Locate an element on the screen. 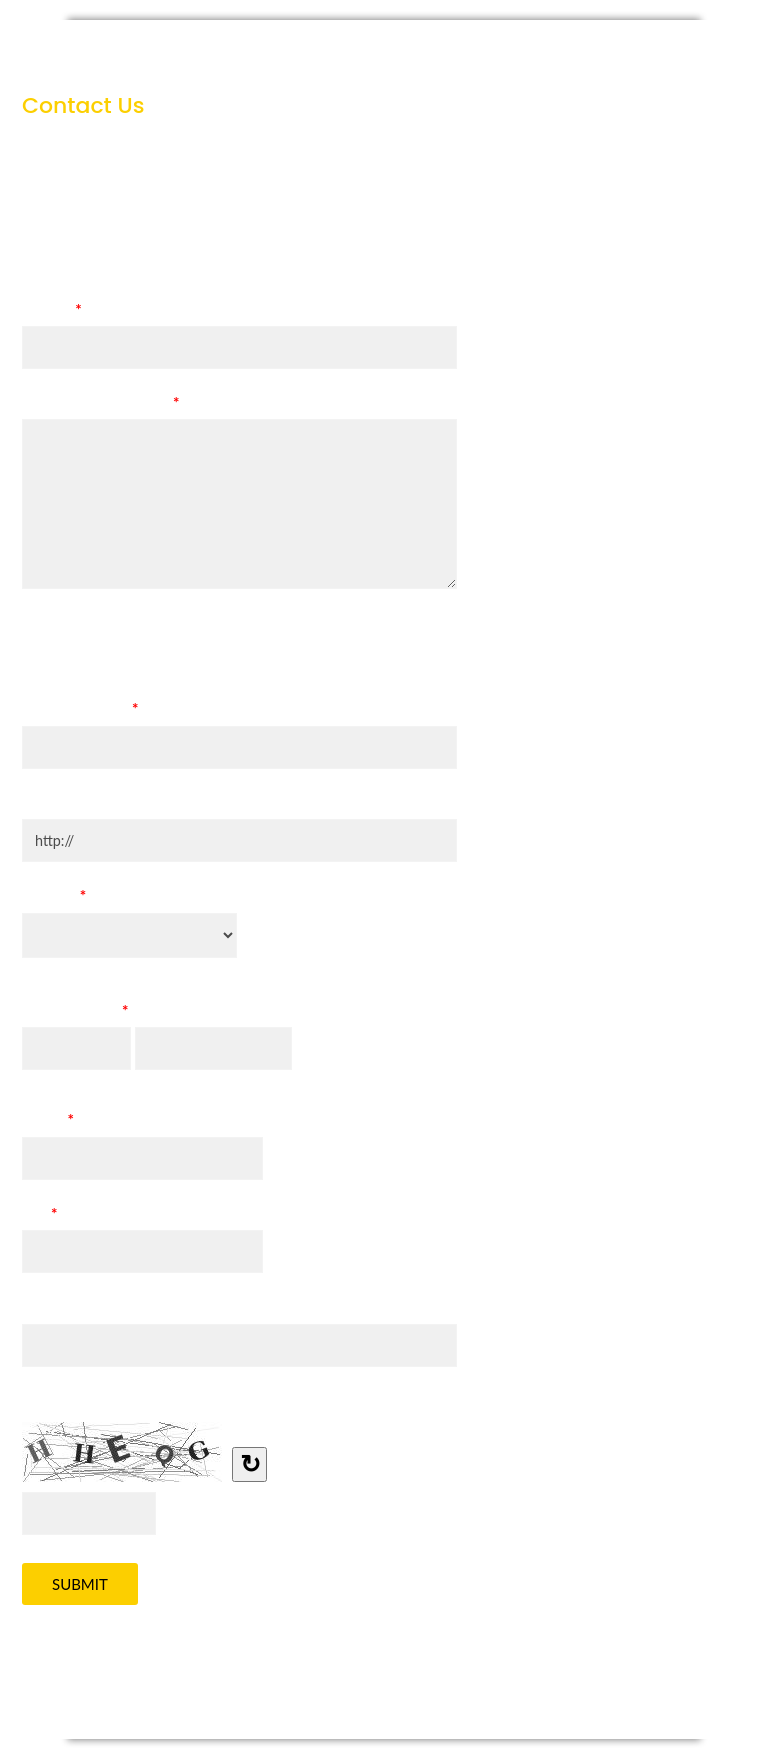  Company Name is located at coordinates (80, 712).